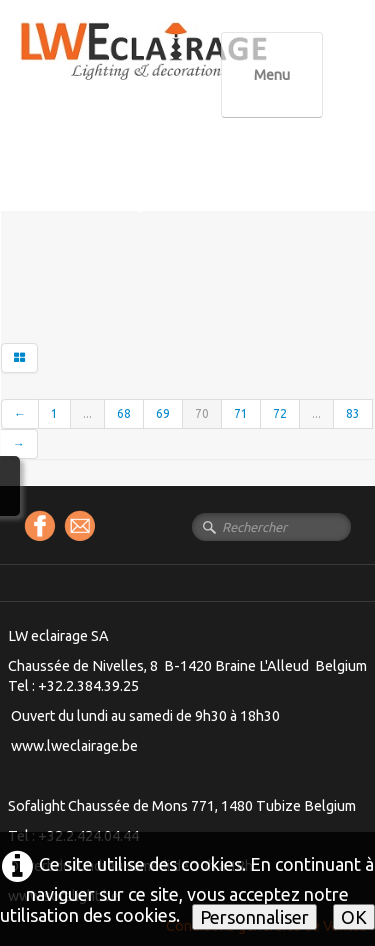 Image resolution: width=375 pixels, height=946 pixels. I want to click on [Menu], so click(272, 75).